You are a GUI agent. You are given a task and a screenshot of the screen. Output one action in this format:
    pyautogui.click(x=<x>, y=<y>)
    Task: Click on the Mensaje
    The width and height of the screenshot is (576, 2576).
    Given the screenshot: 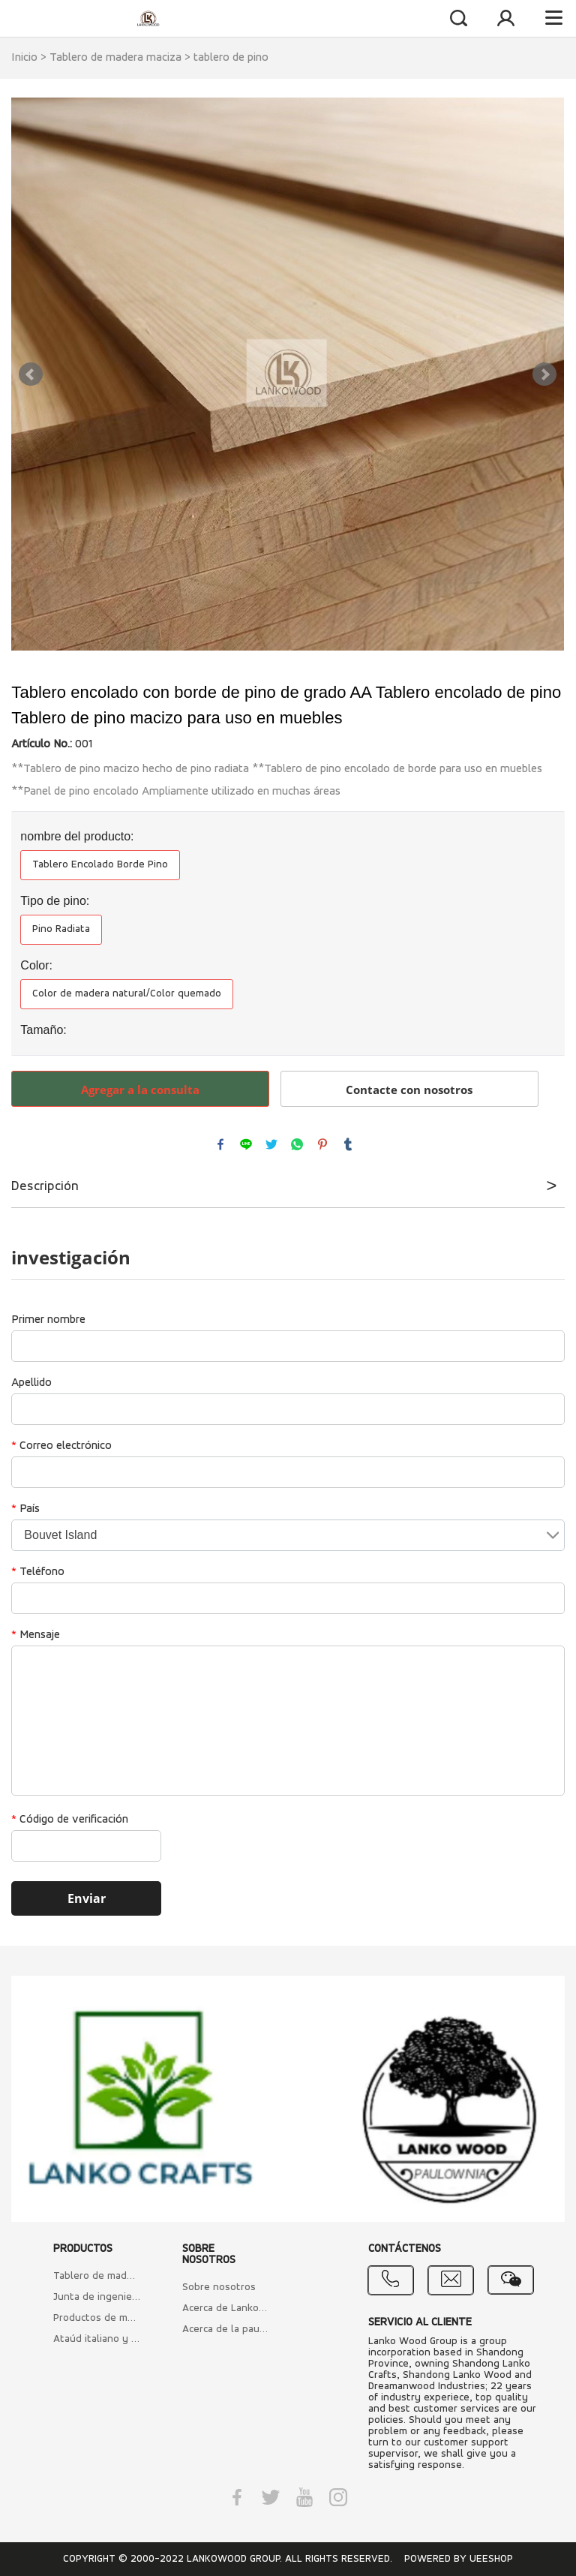 What is the action you would take?
    pyautogui.click(x=35, y=1635)
    